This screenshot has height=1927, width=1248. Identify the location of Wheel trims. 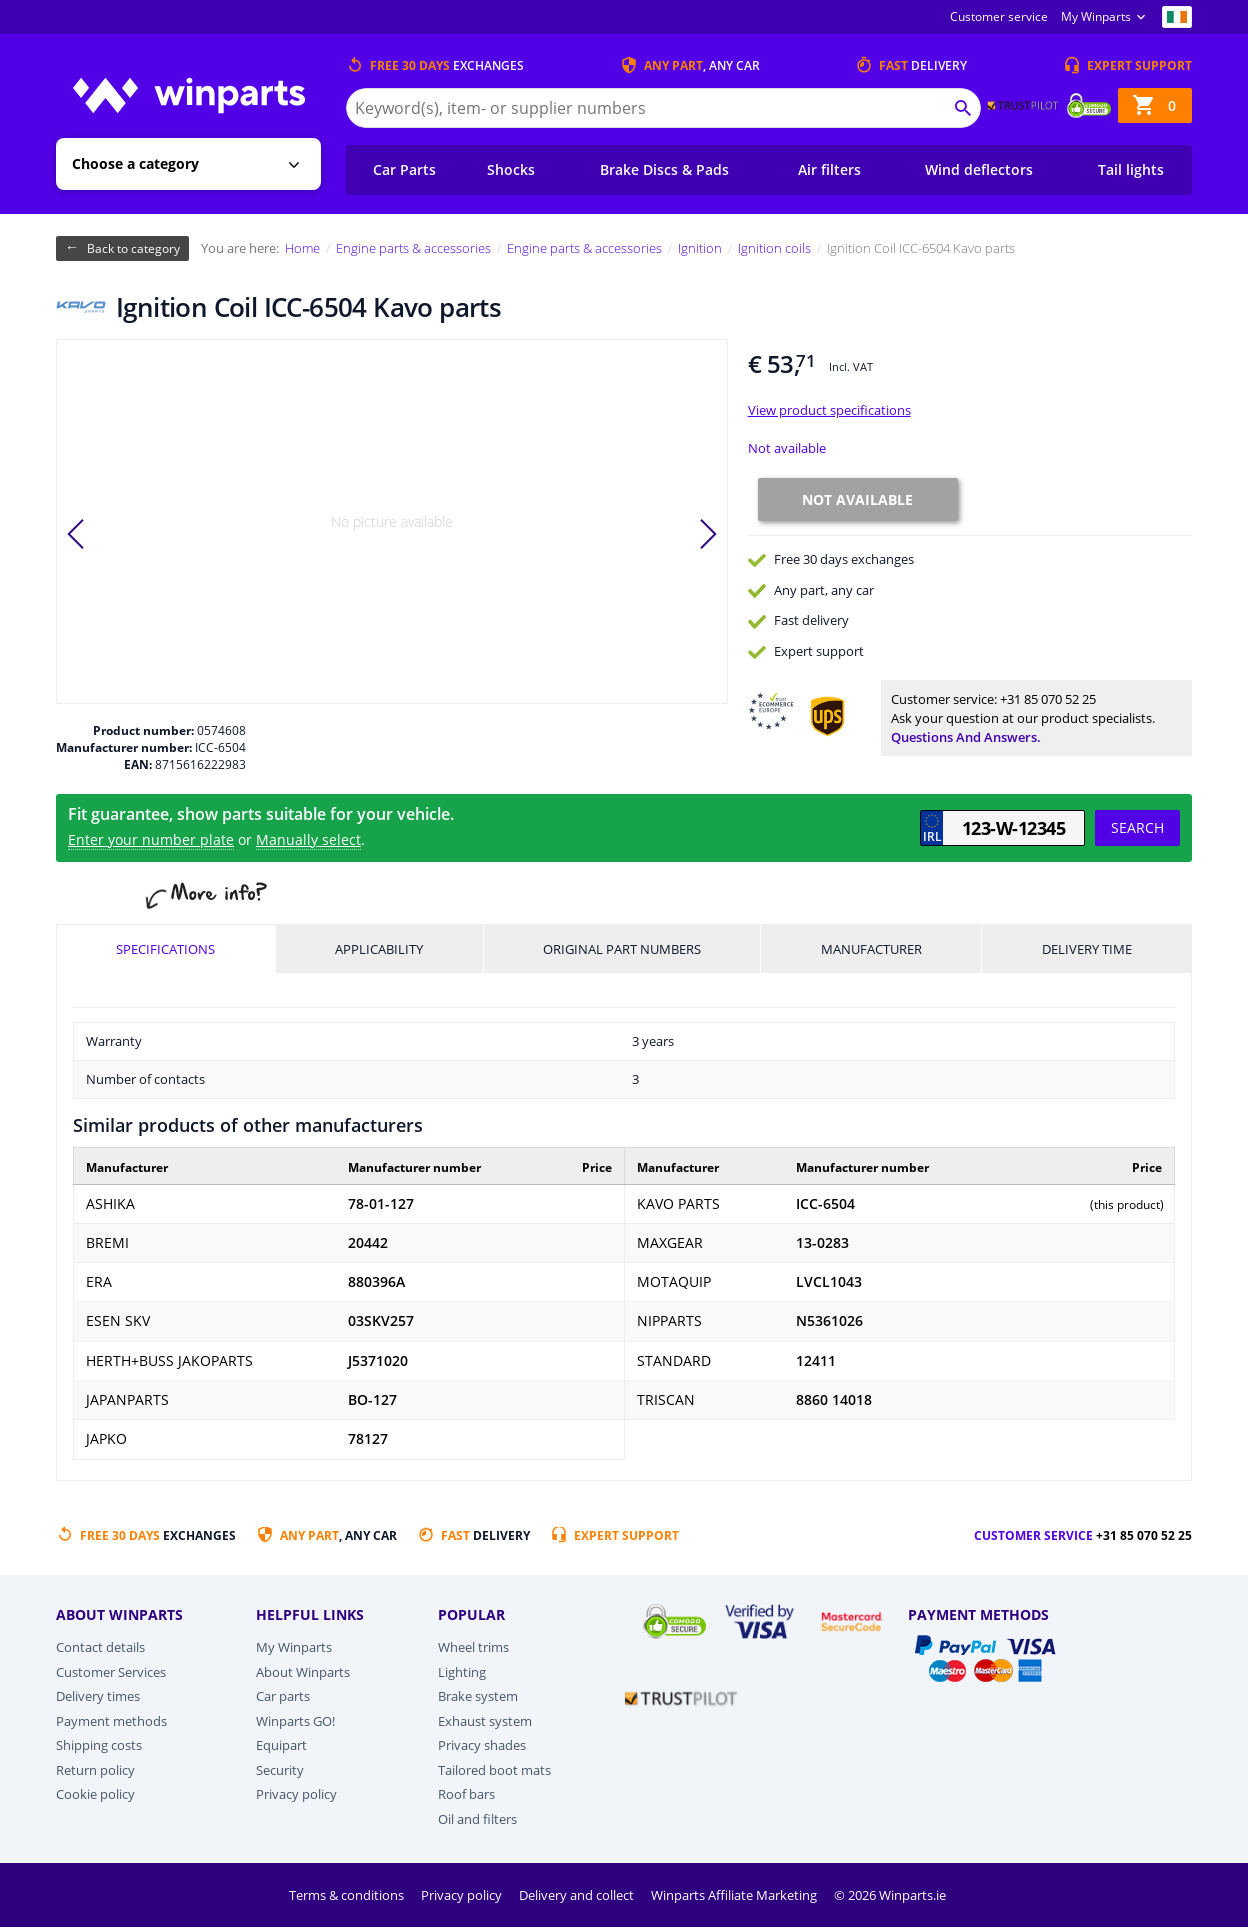
(473, 1647).